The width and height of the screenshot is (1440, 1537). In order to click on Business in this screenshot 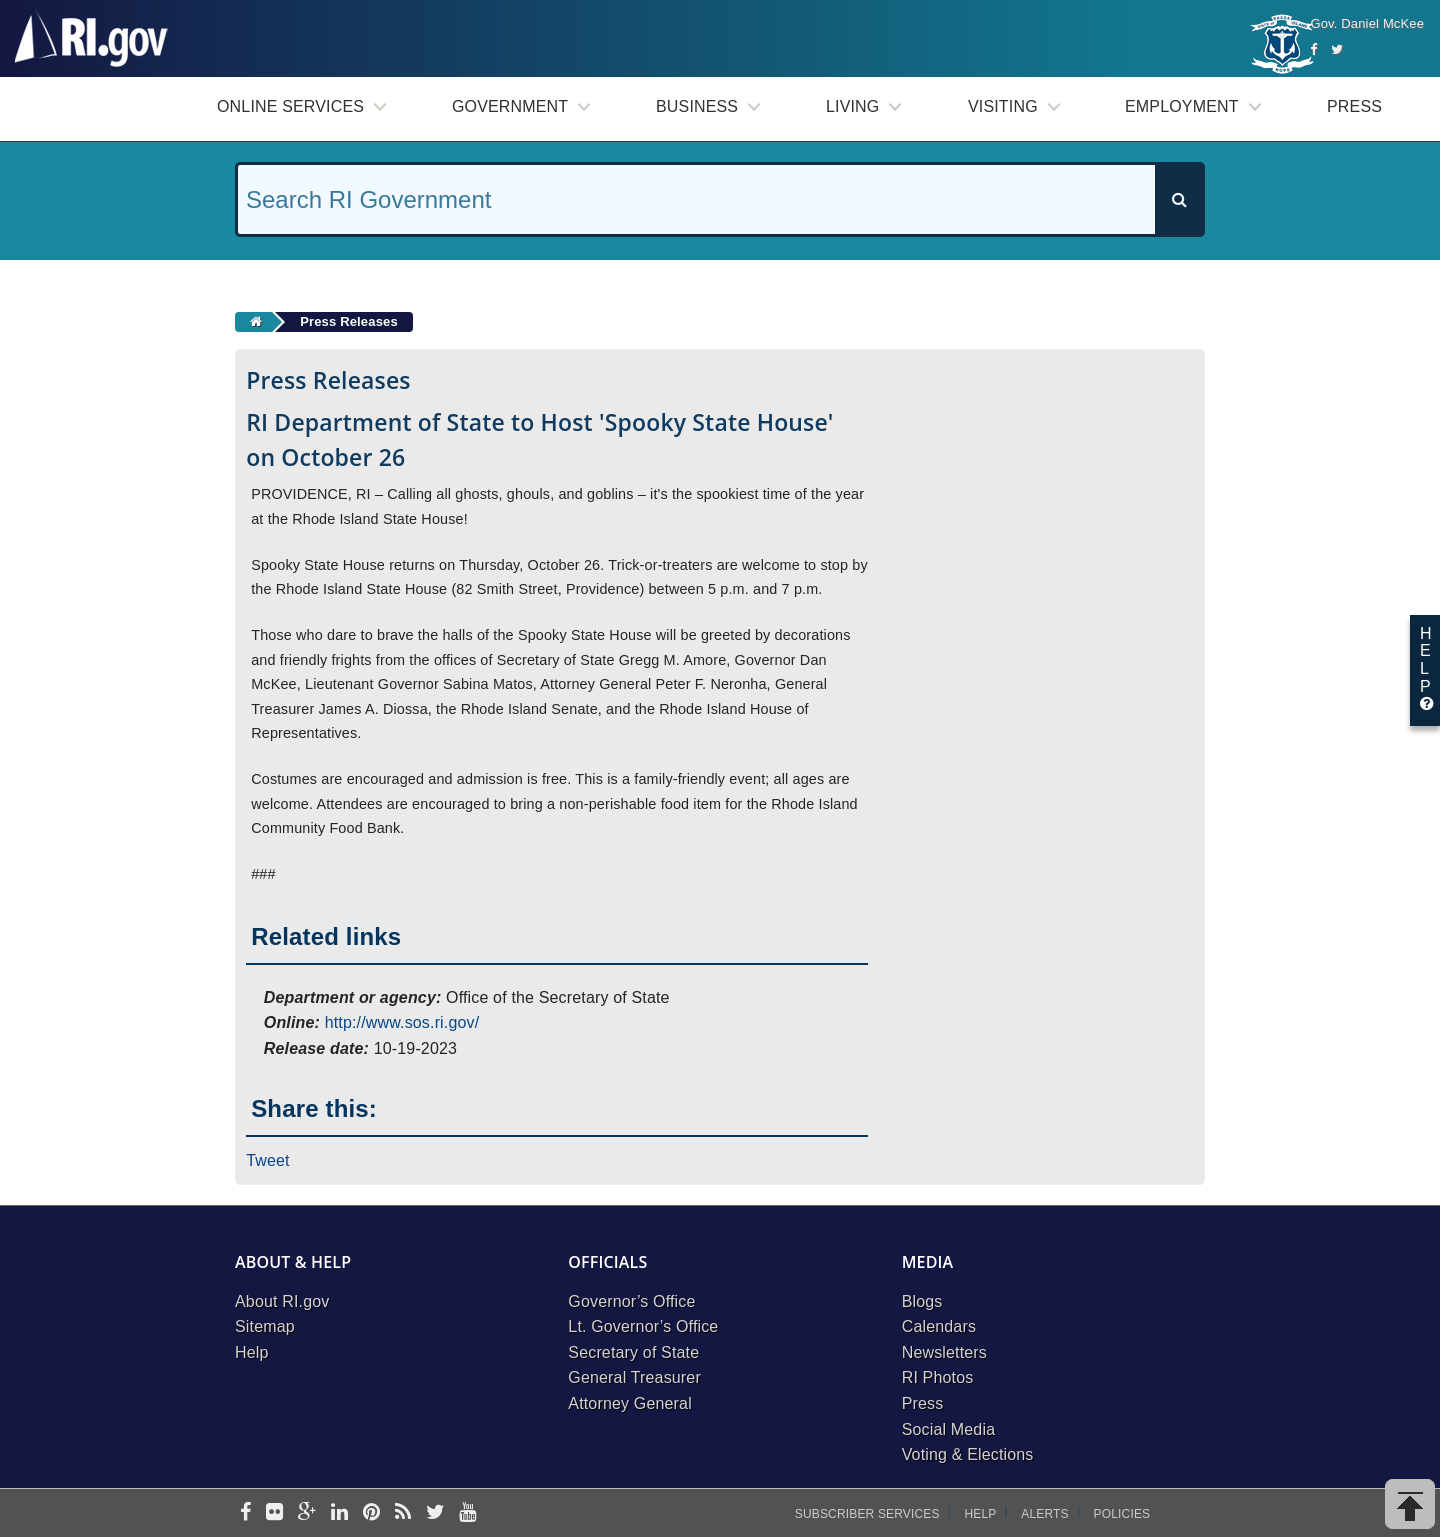, I will do `click(697, 106)`.